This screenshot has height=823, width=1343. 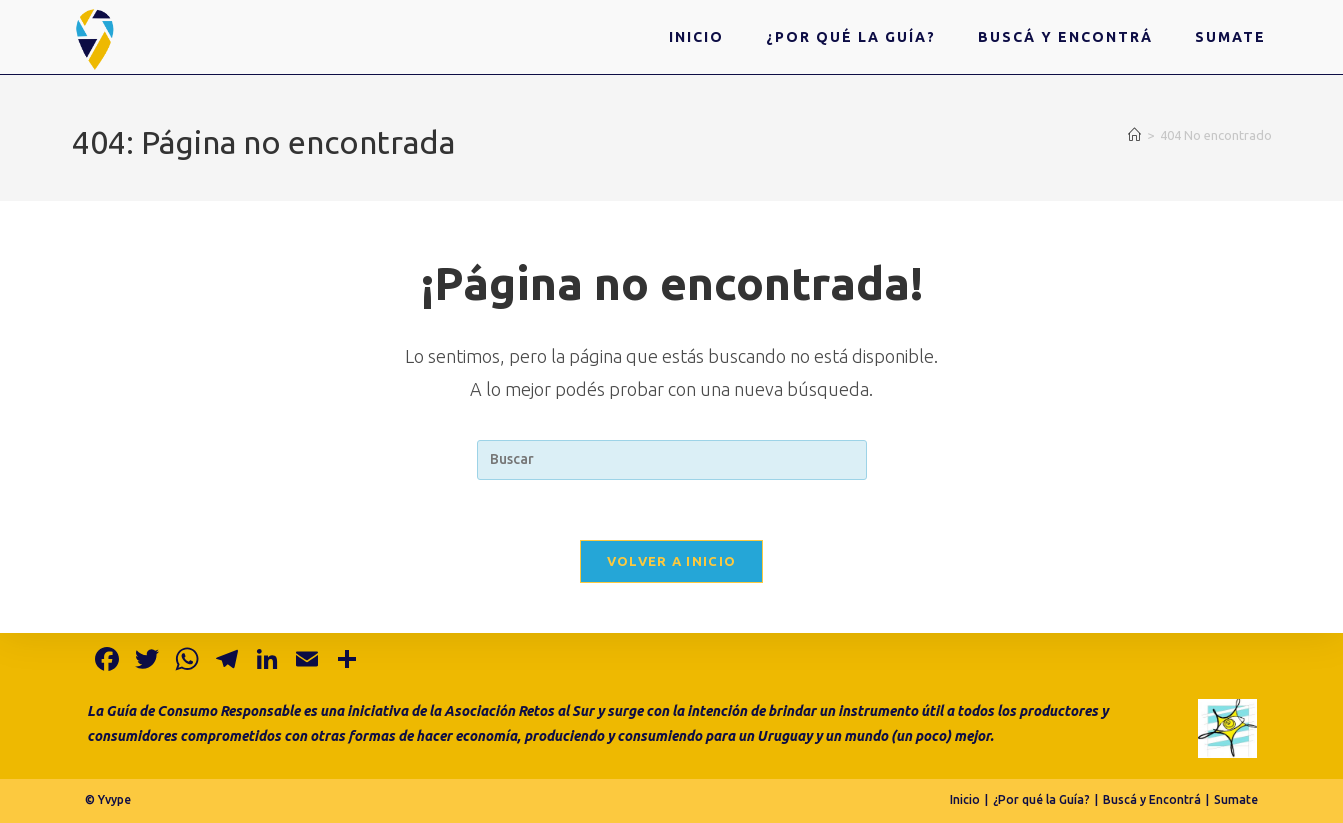 What do you see at coordinates (1236, 799) in the screenshot?
I see `Sumate` at bounding box center [1236, 799].